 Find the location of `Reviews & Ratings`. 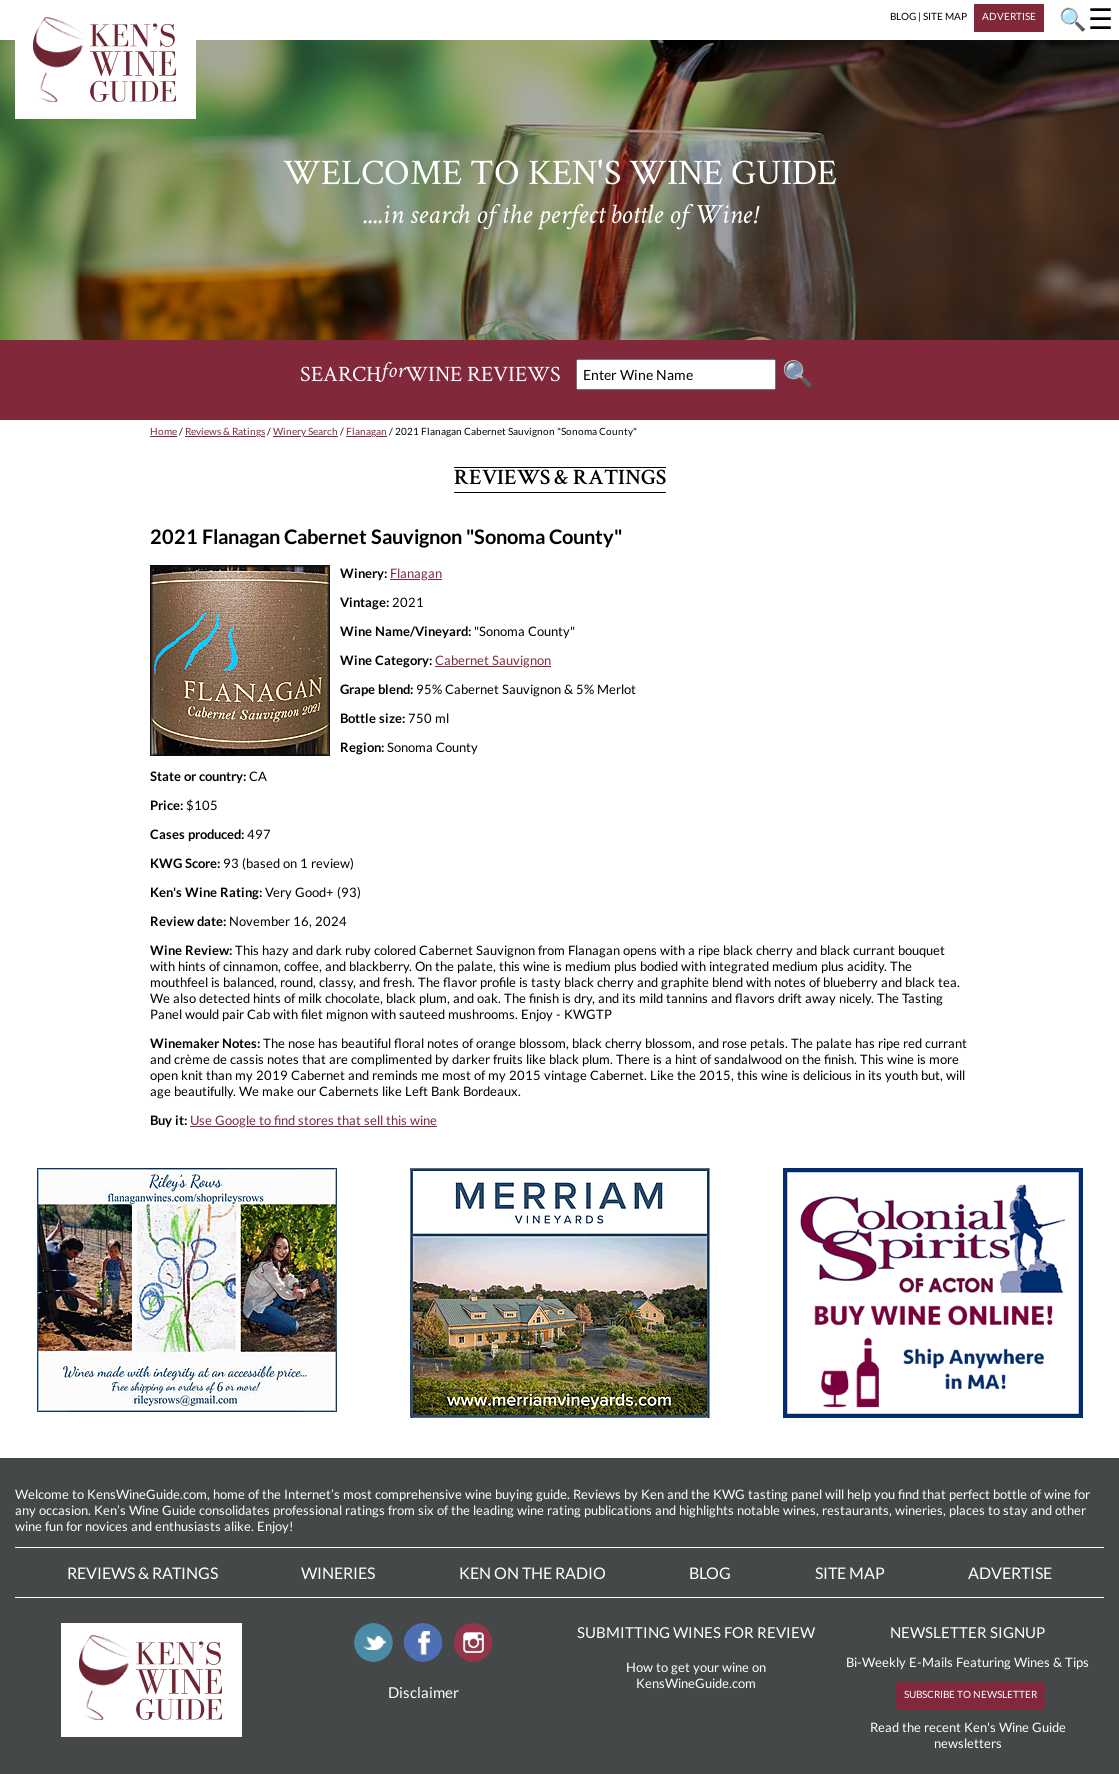

Reviews & Ratings is located at coordinates (225, 431).